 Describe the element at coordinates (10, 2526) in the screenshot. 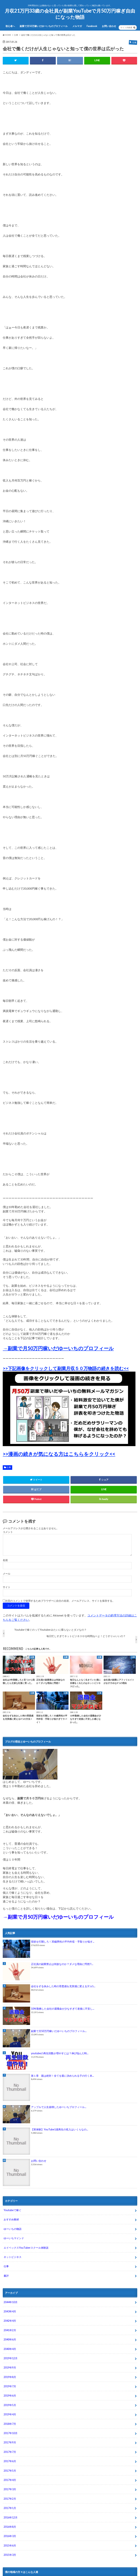

I see `2016年8月` at that location.